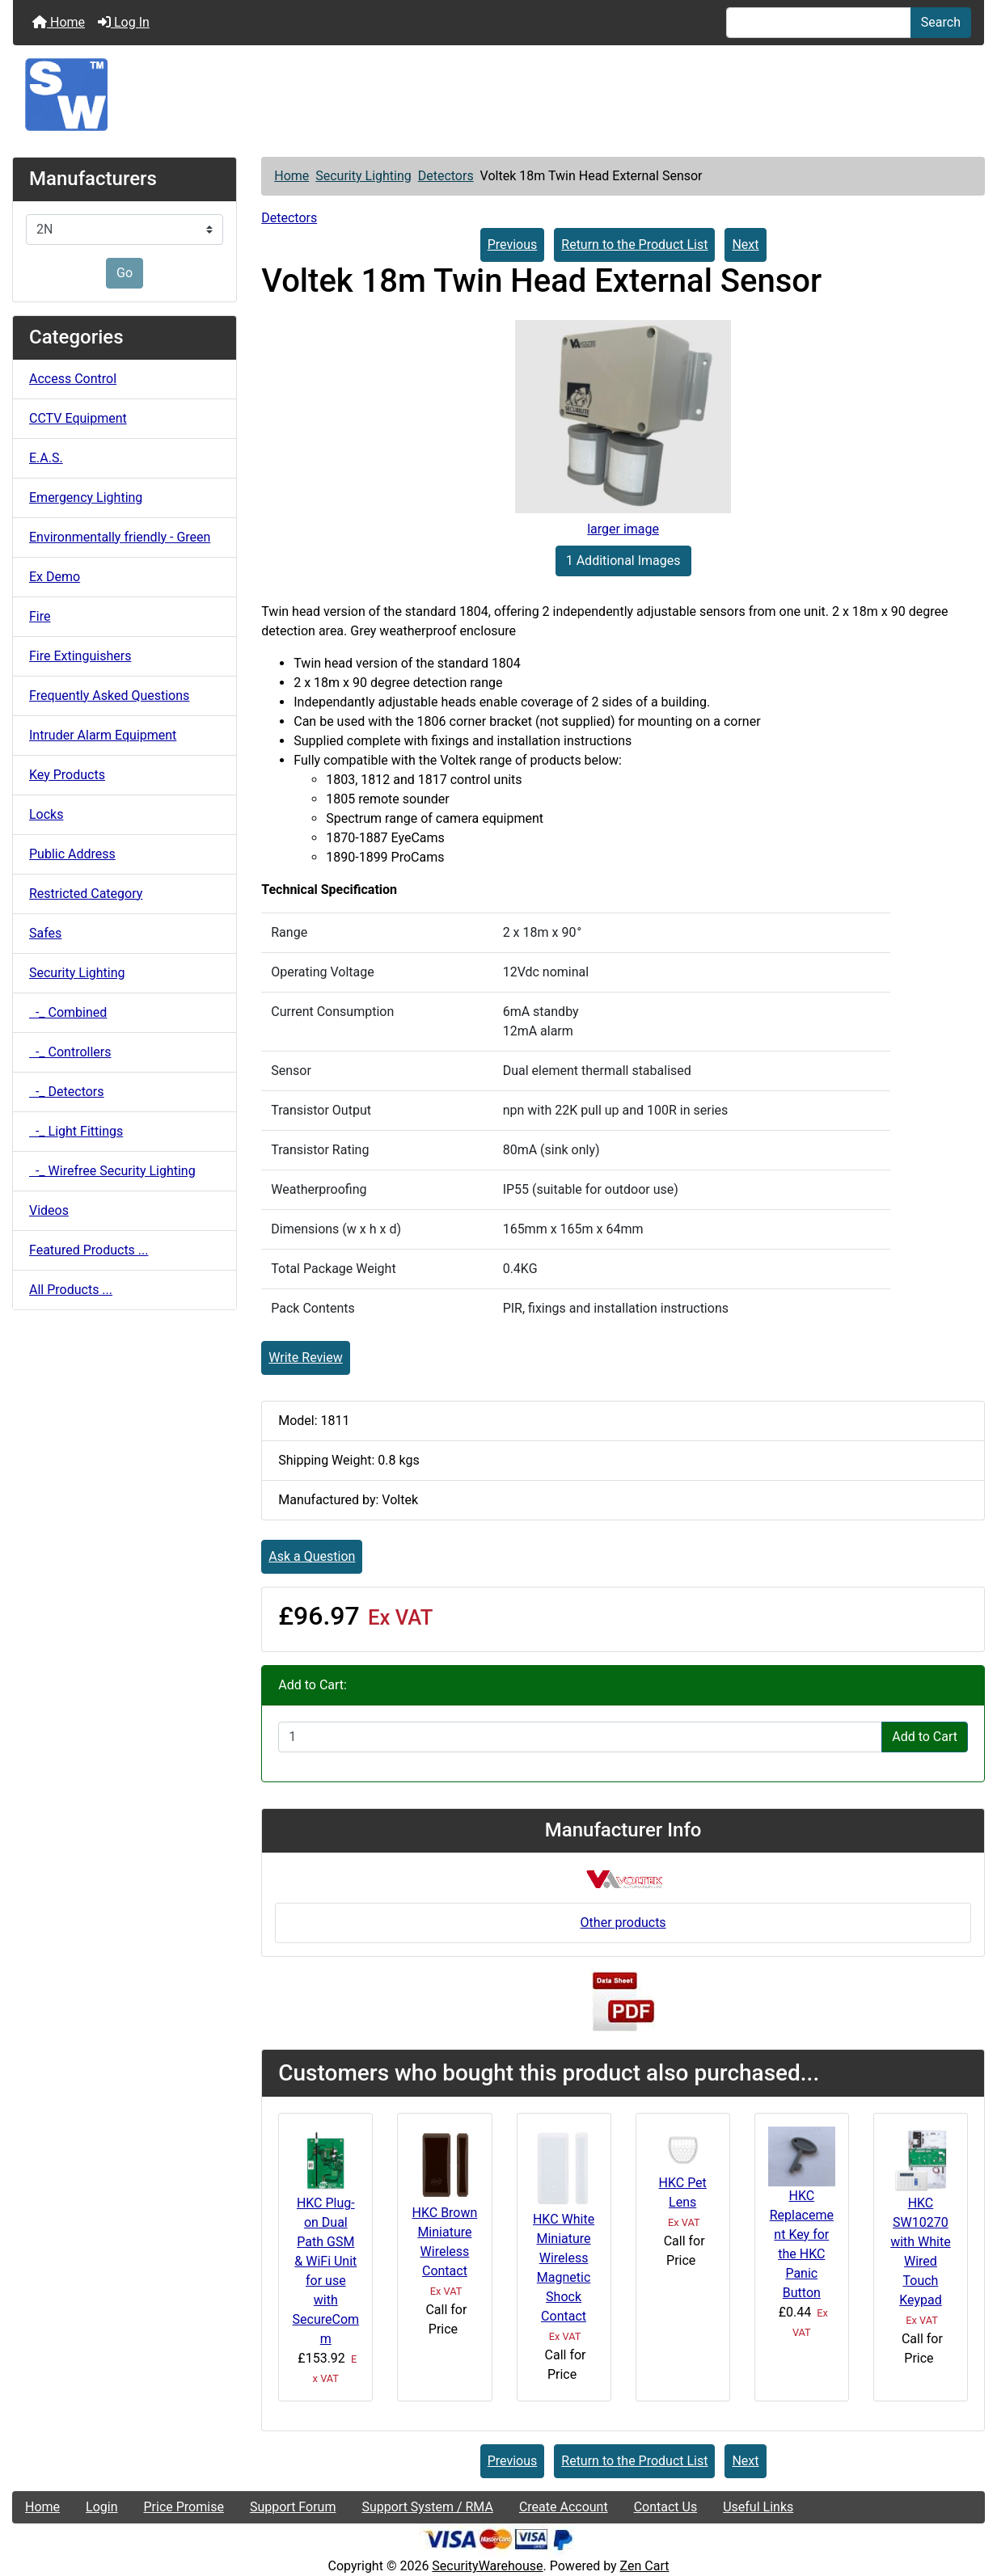 The width and height of the screenshot is (997, 2576). Describe the element at coordinates (68, 1012) in the screenshot. I see `-_ Combined` at that location.